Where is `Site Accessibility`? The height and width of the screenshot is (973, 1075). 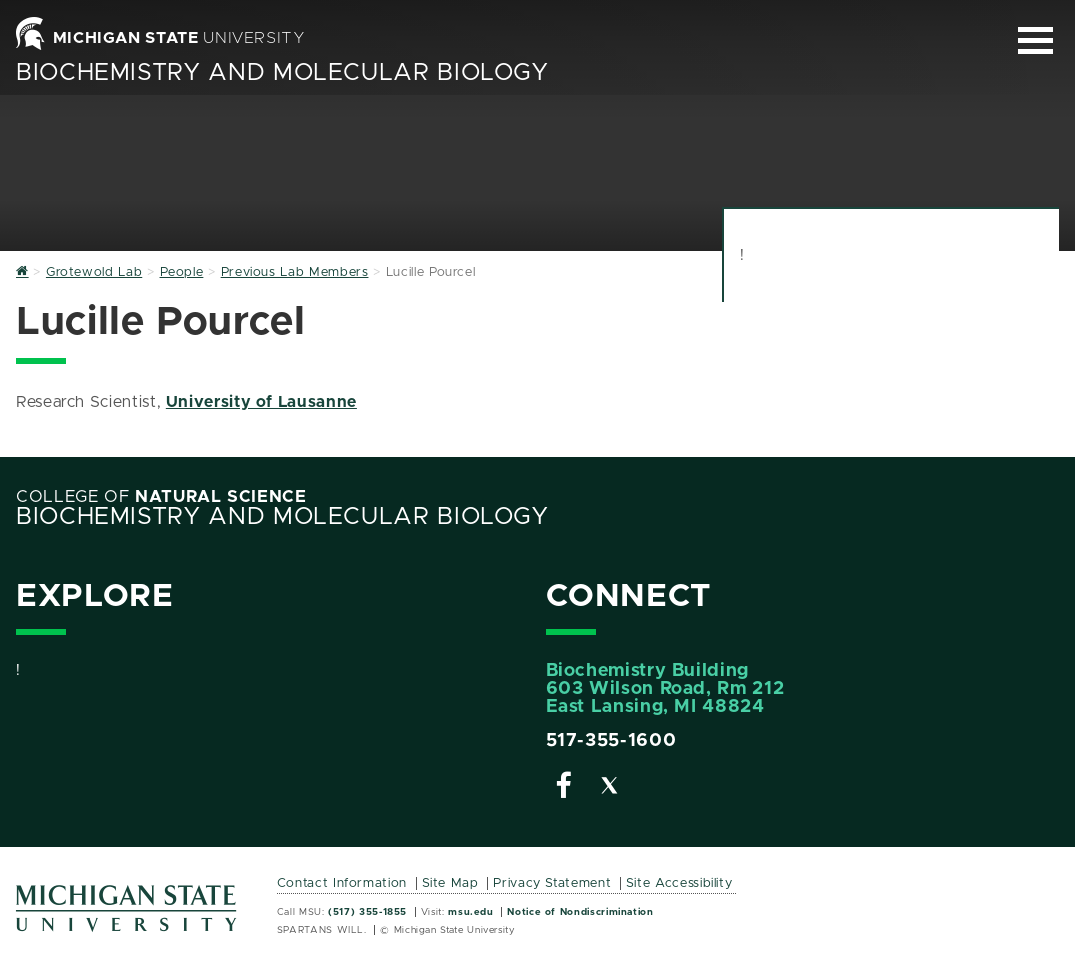 Site Accessibility is located at coordinates (679, 883).